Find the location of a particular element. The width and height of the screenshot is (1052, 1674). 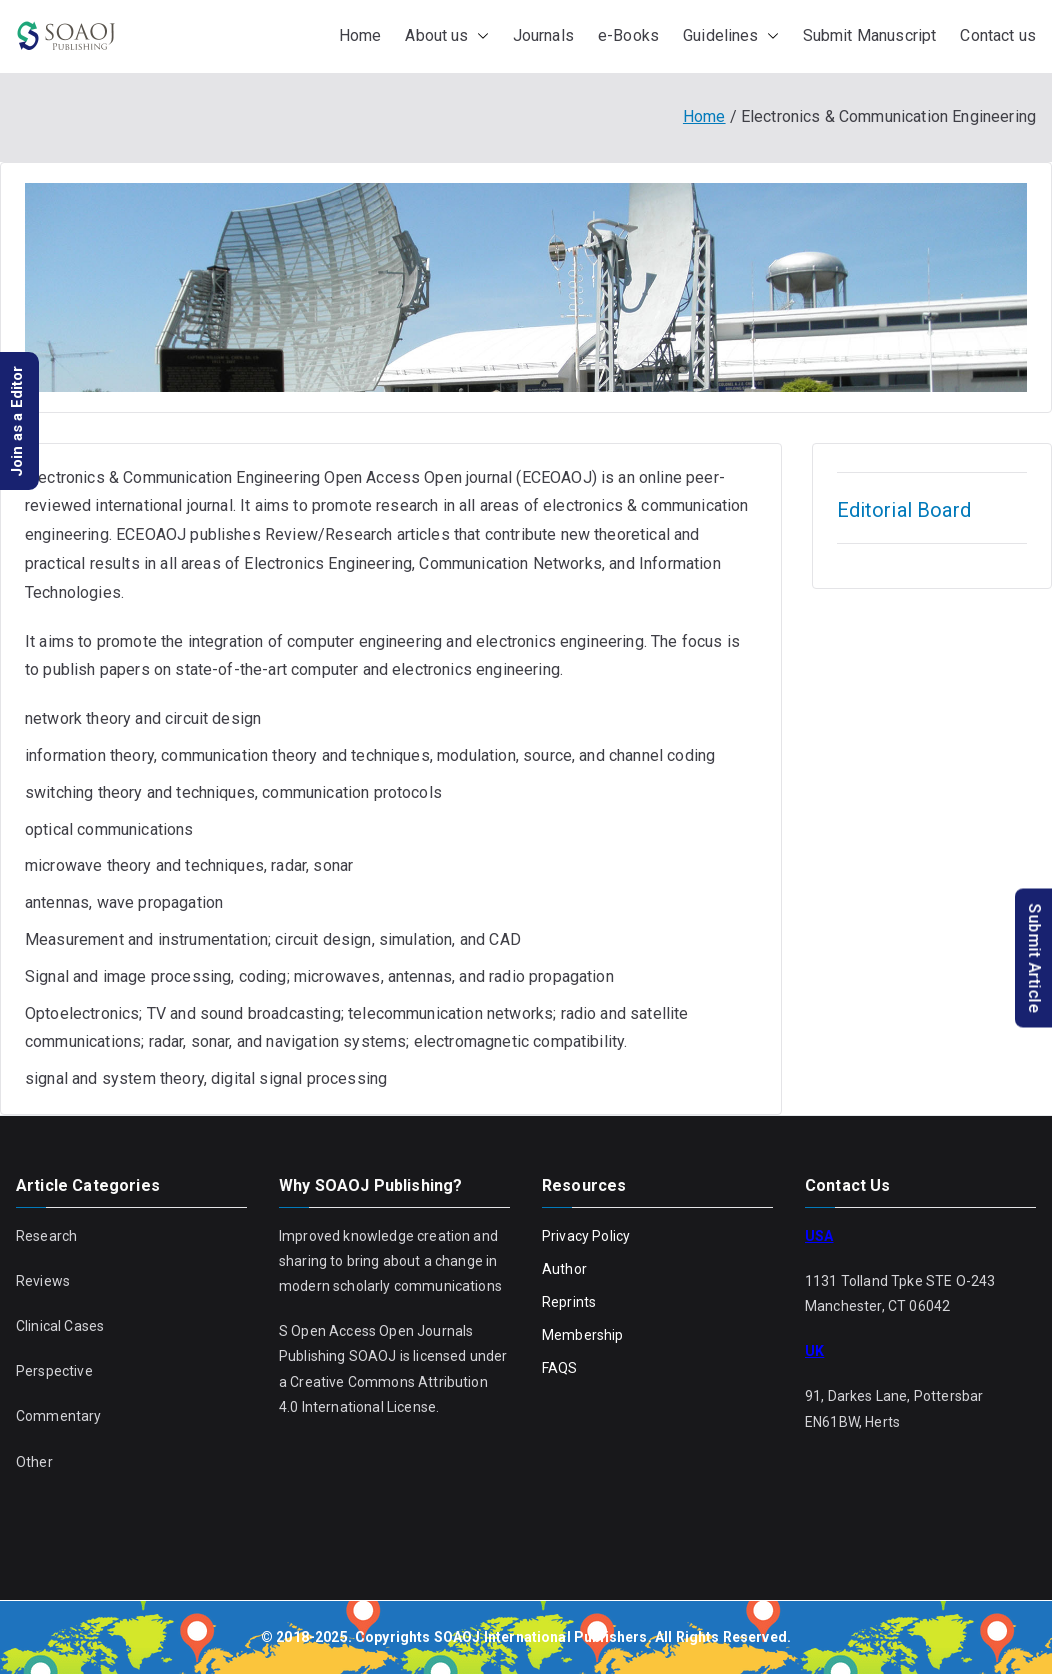

FAQS is located at coordinates (560, 1368).